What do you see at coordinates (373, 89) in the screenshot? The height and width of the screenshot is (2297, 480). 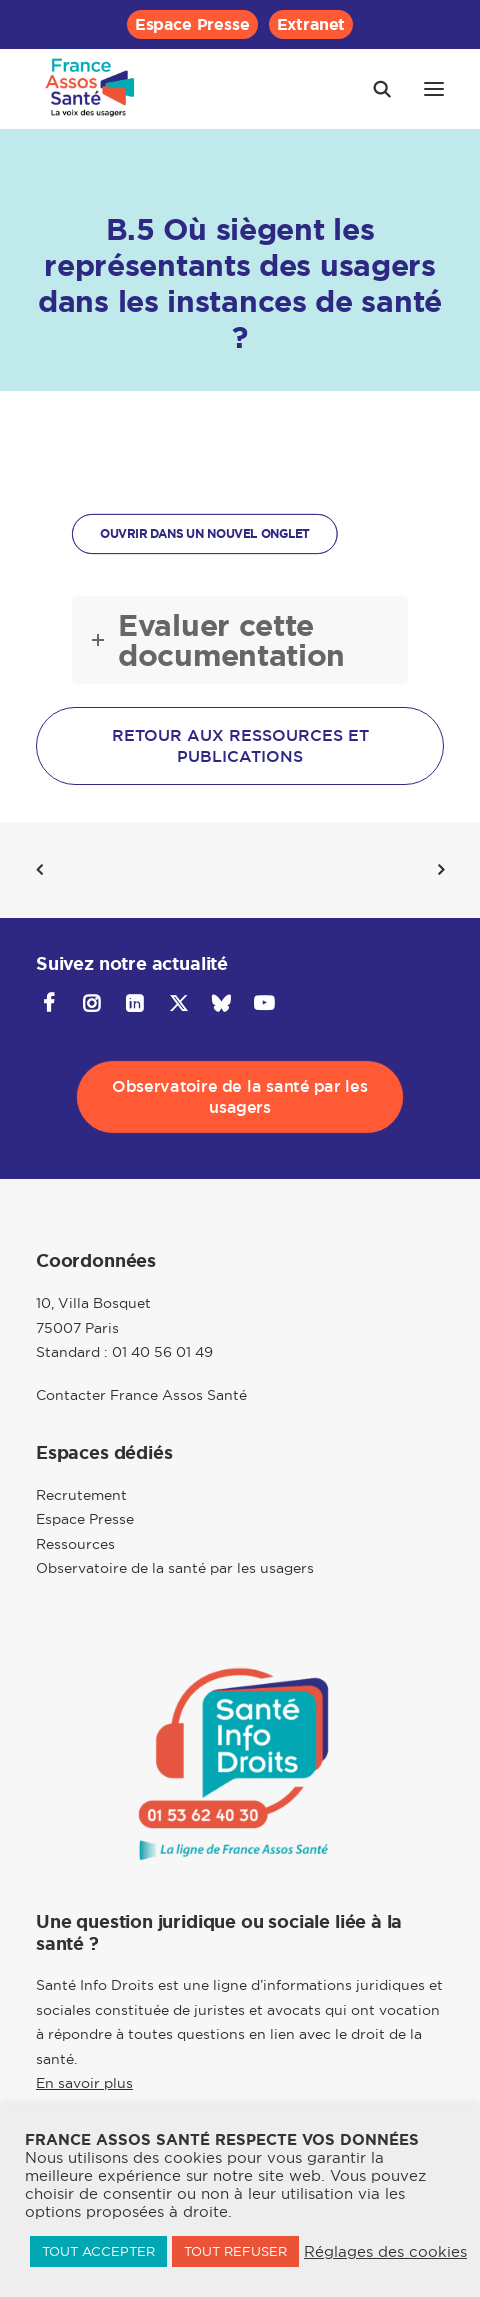 I see `[Recherche]` at bounding box center [373, 89].